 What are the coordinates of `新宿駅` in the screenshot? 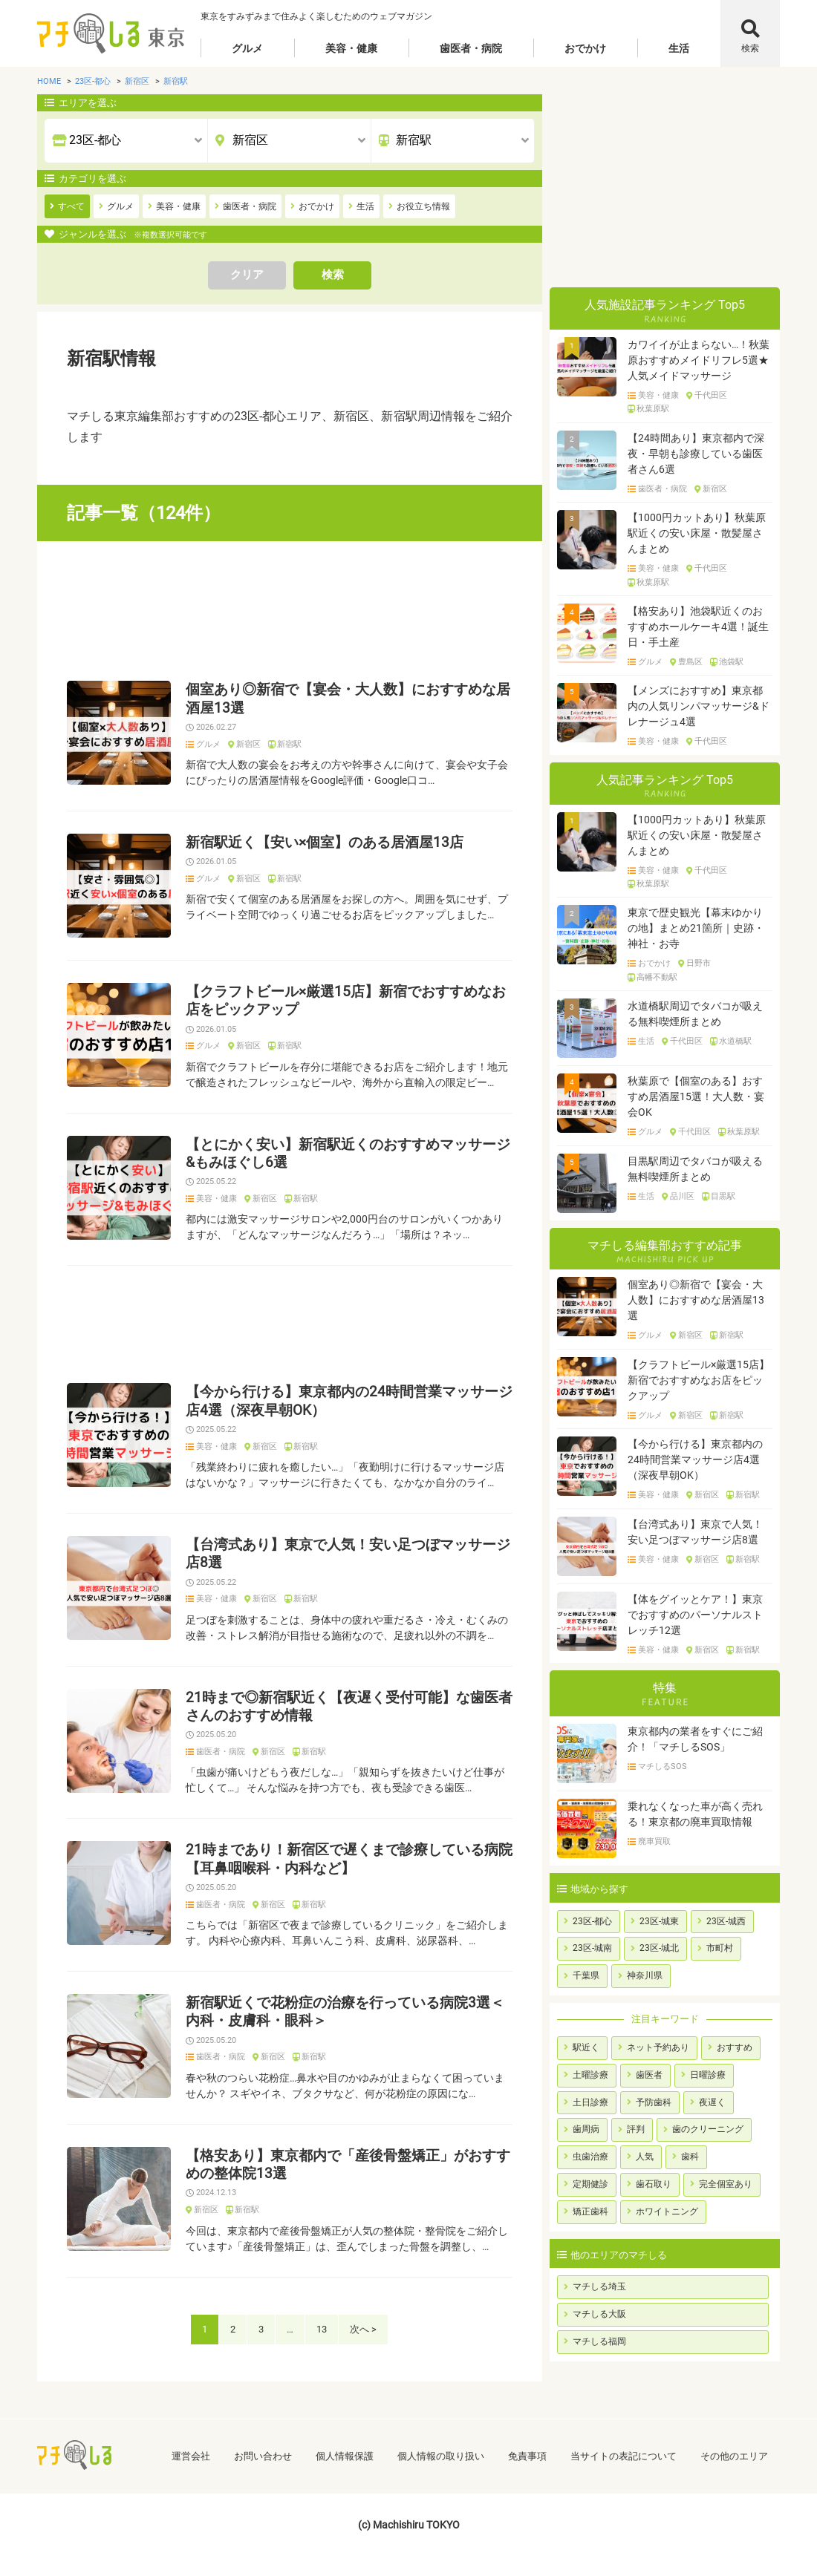 It's located at (289, 744).